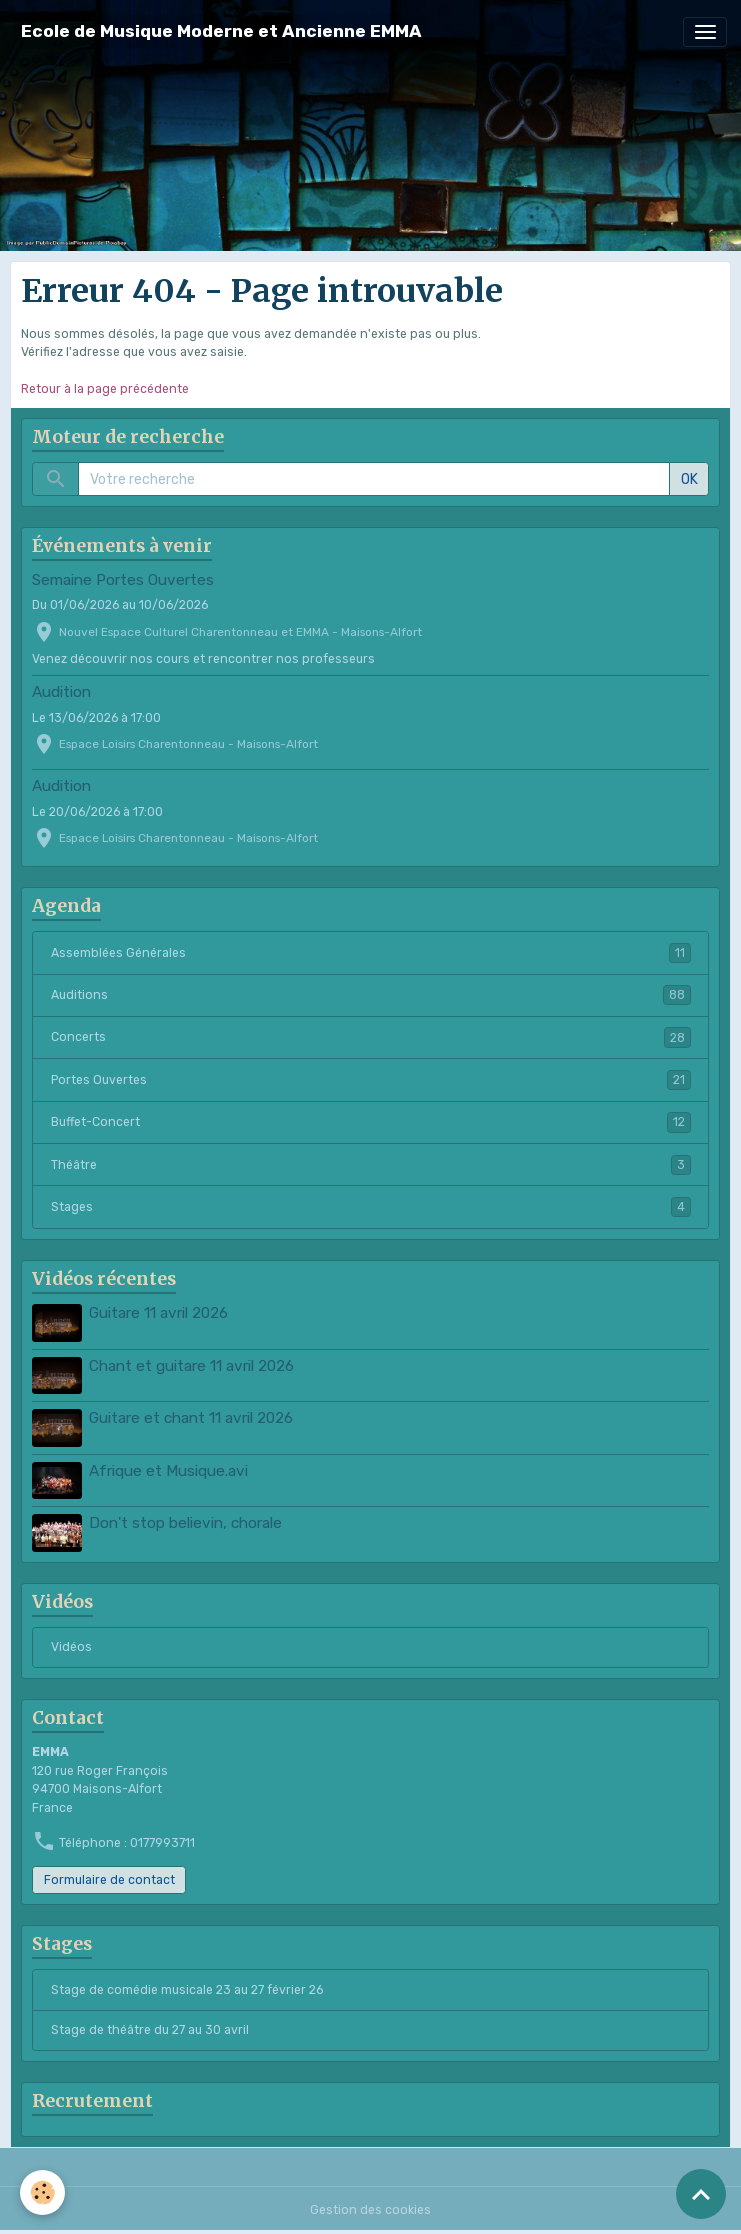  I want to click on Chant et guitare 11 avril 2026, so click(191, 1366).